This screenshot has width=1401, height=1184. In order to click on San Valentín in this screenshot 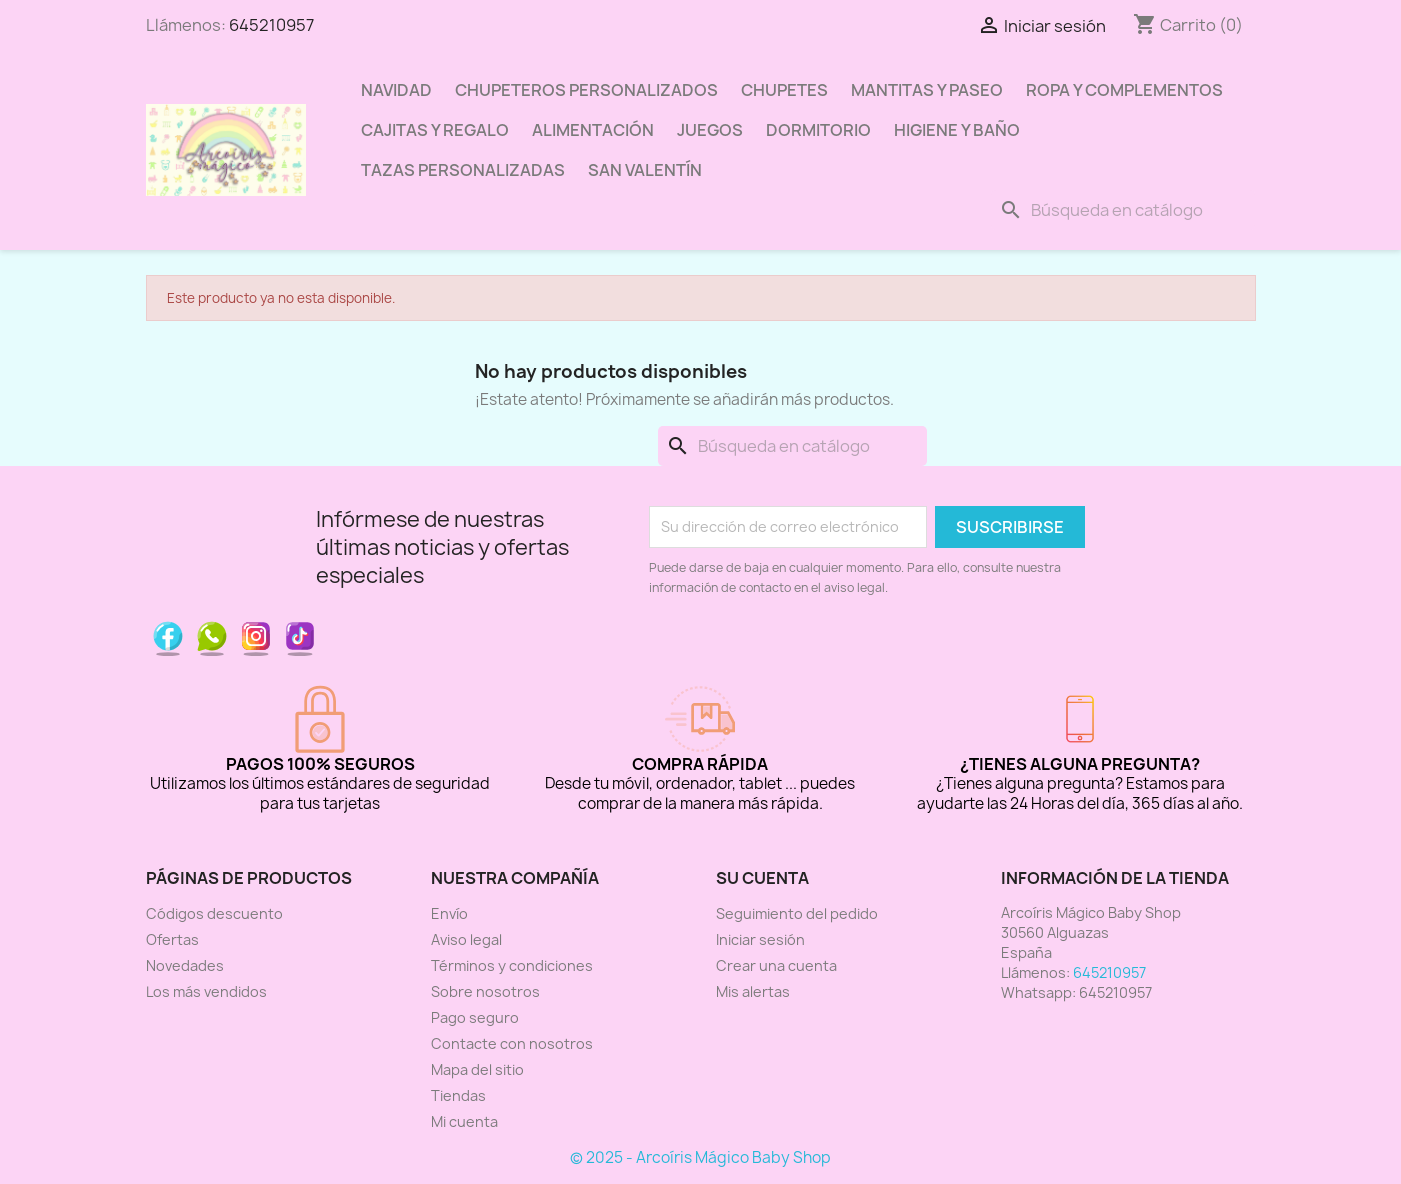, I will do `click(645, 170)`.